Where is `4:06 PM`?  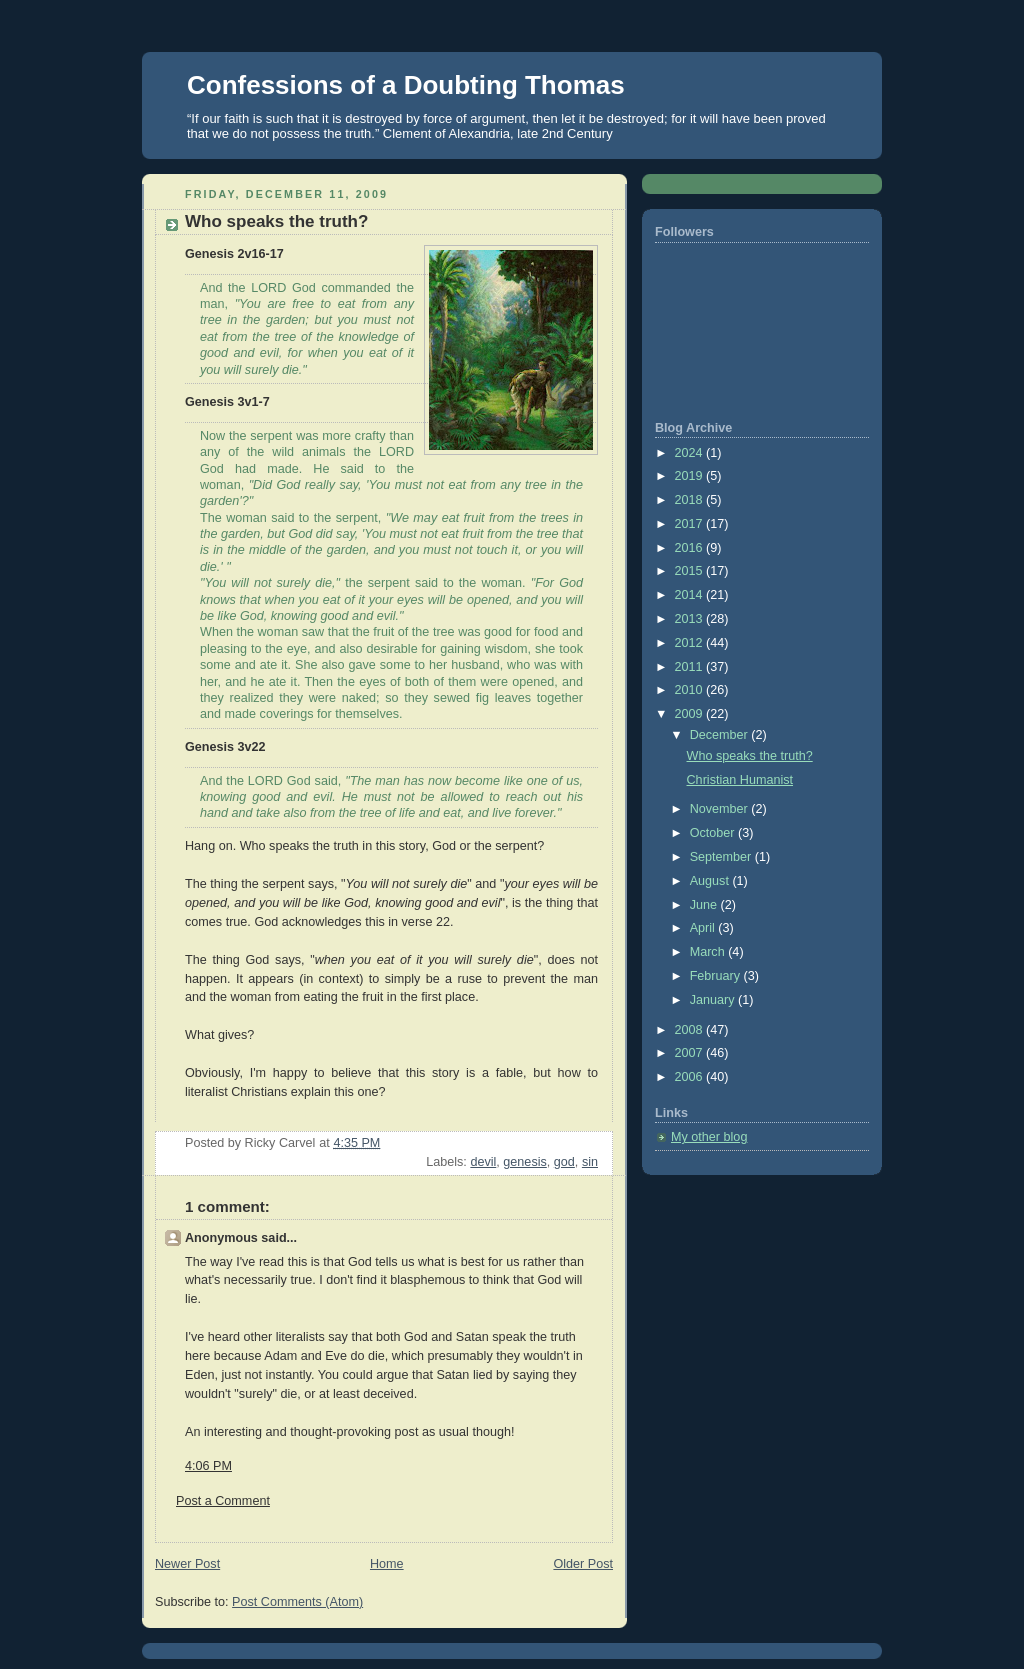 4:06 PM is located at coordinates (208, 1466).